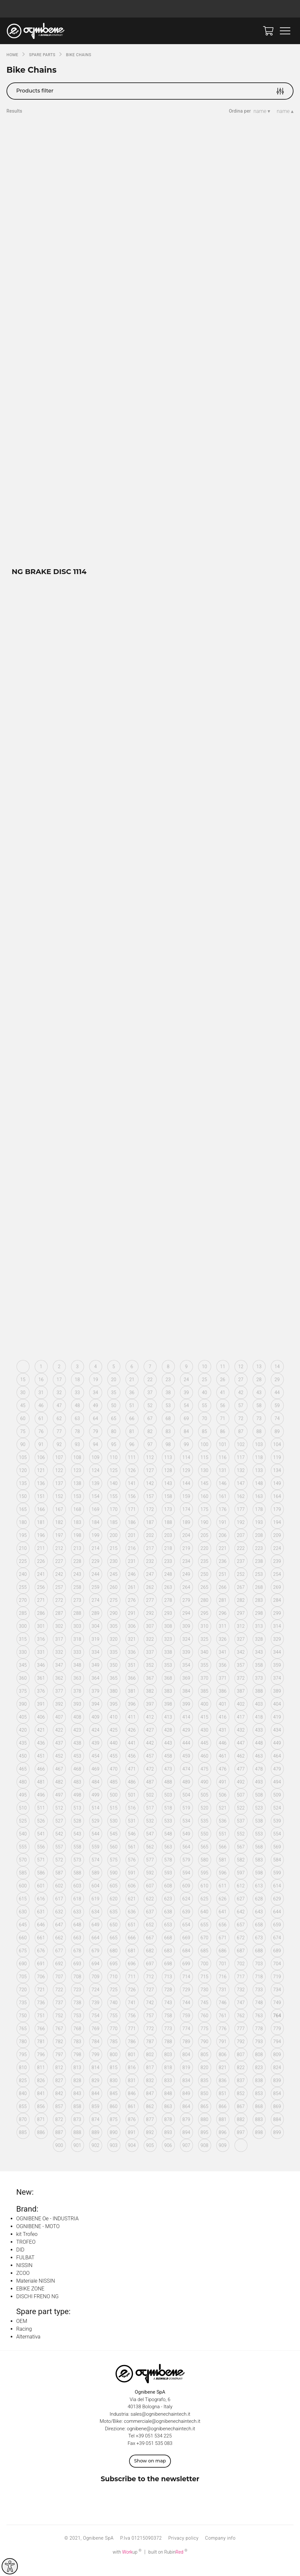  What do you see at coordinates (204, 1987) in the screenshot?
I see `715` at bounding box center [204, 1987].